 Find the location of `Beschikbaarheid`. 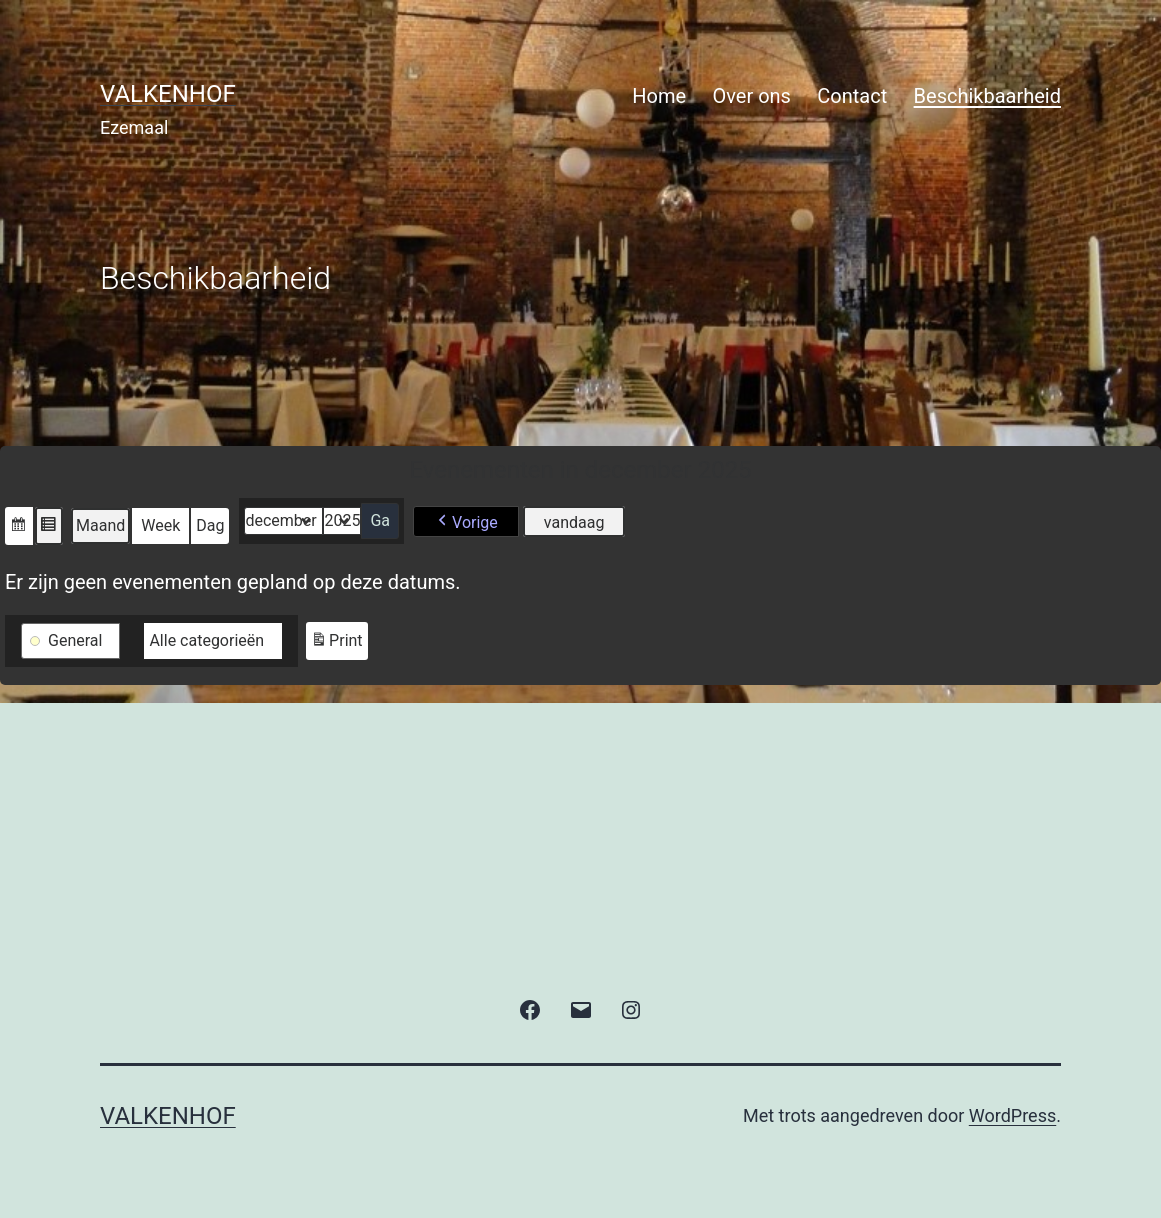

Beschikbaarheid is located at coordinates (987, 96).